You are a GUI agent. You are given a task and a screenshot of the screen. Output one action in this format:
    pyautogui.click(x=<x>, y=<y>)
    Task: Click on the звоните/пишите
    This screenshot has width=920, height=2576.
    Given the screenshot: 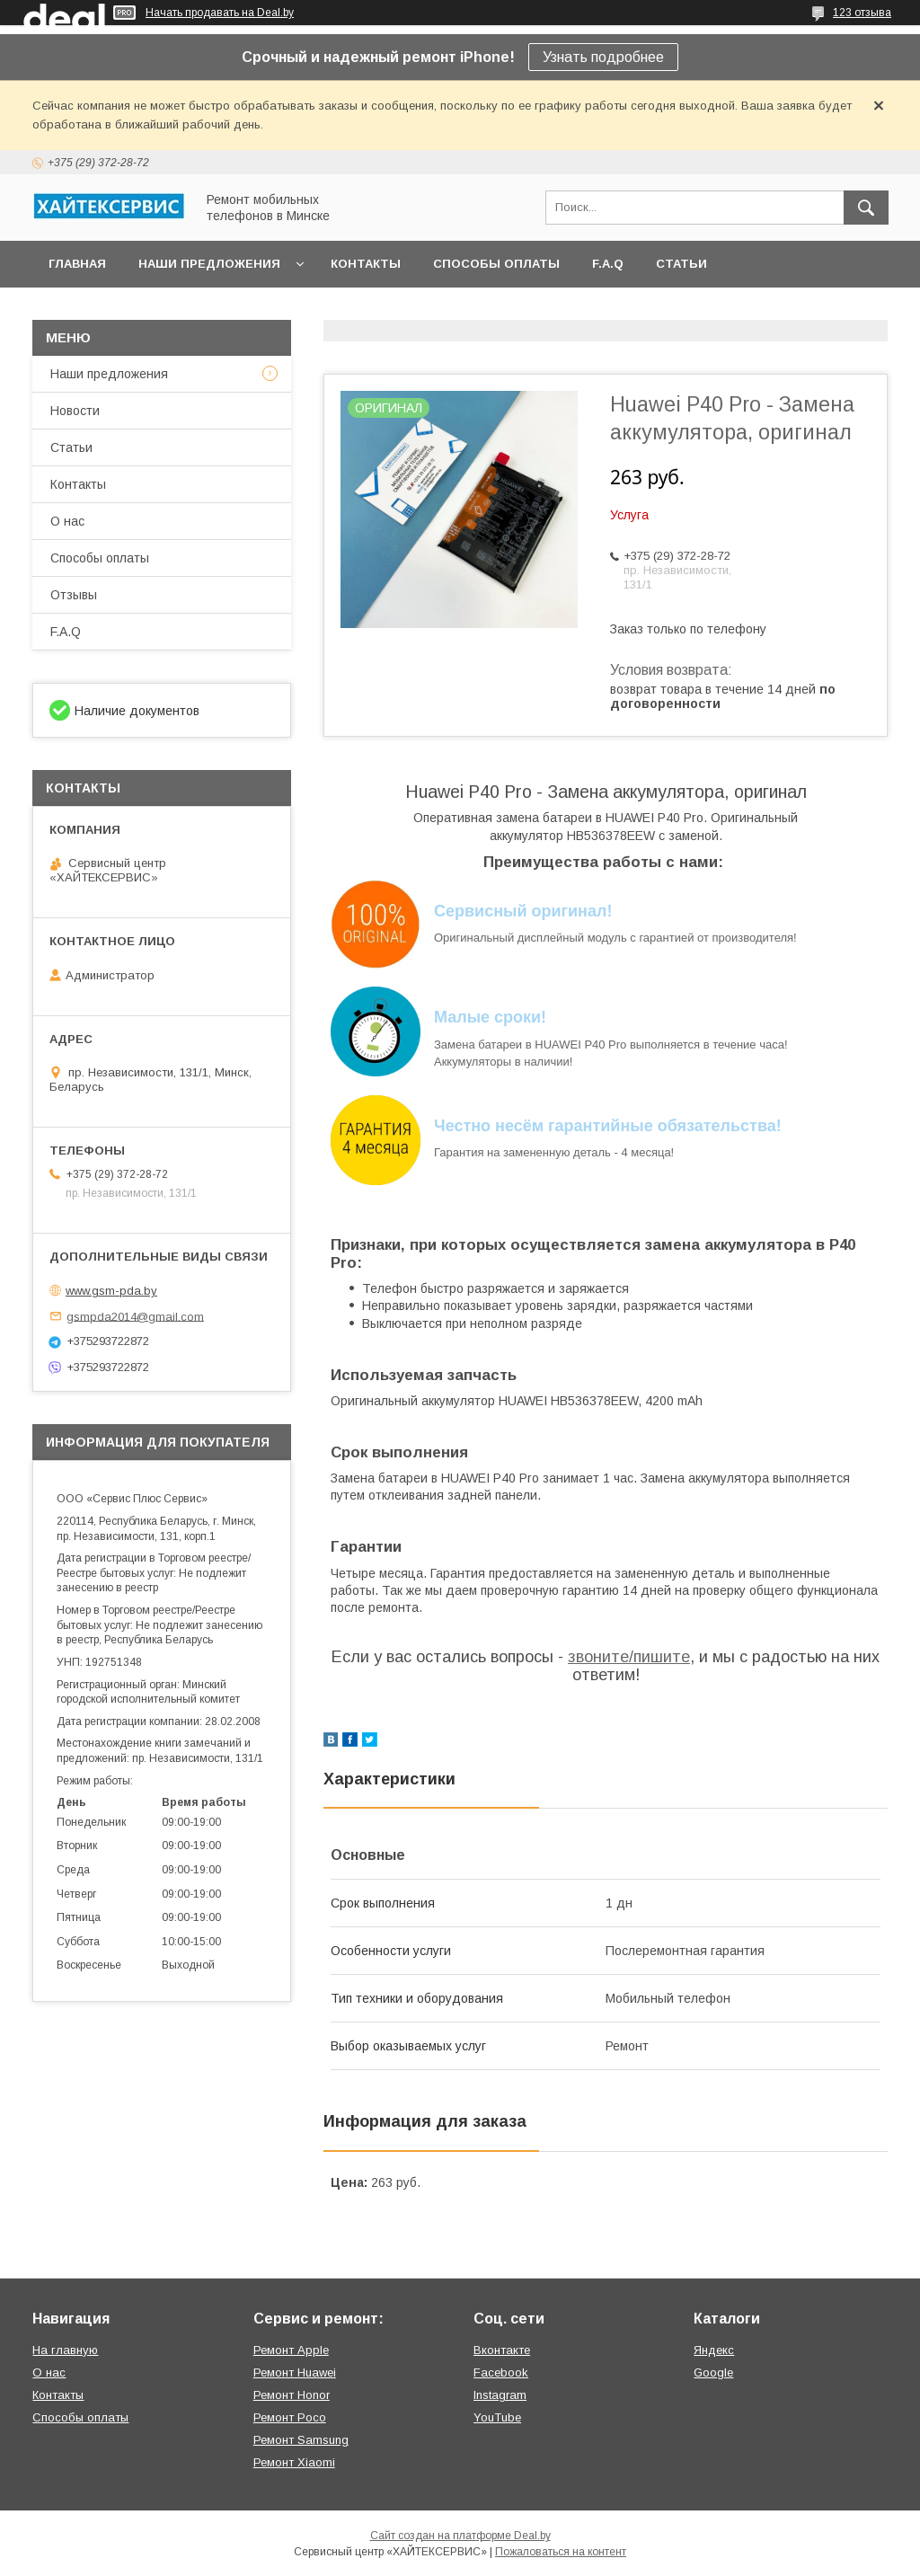 What is the action you would take?
    pyautogui.click(x=629, y=1657)
    